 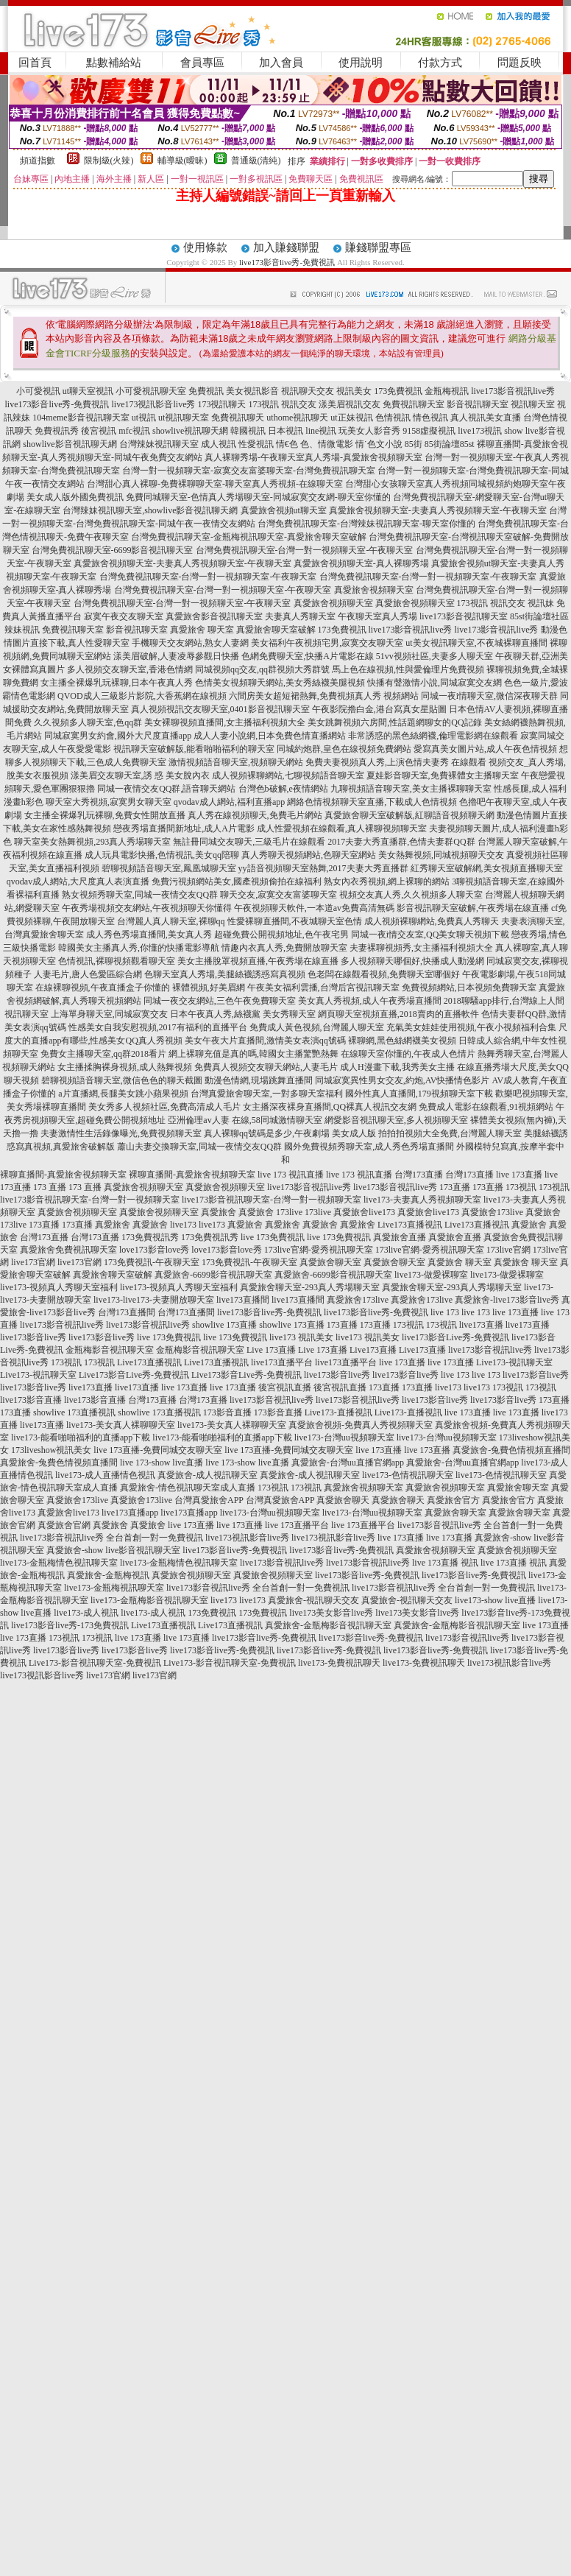 I want to click on 真愛旅舍聊天室破解, so click(x=276, y=629).